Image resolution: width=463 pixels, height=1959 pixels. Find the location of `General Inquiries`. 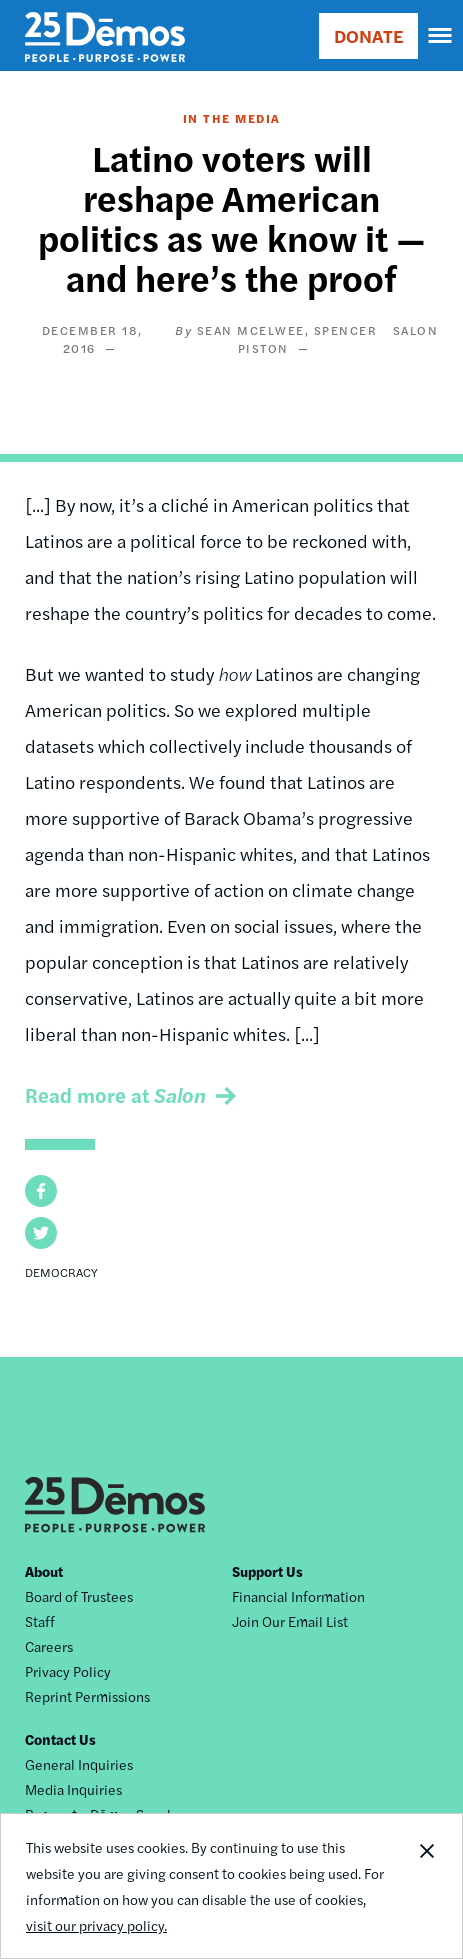

General Inquiries is located at coordinates (79, 1764).